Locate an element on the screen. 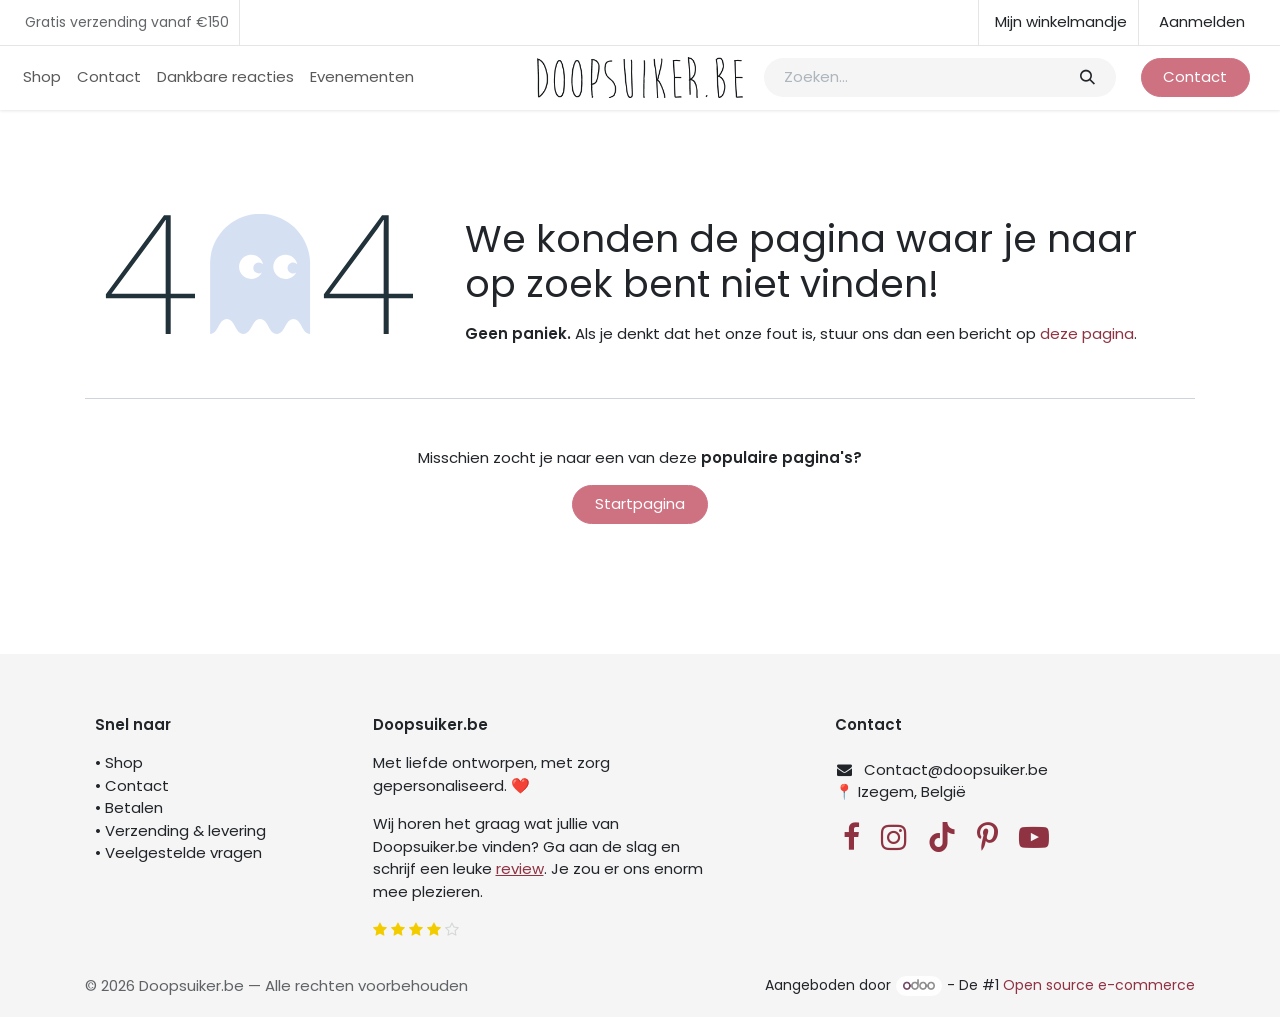 The image size is (1280, 1017). [TikTok] is located at coordinates (942, 837).